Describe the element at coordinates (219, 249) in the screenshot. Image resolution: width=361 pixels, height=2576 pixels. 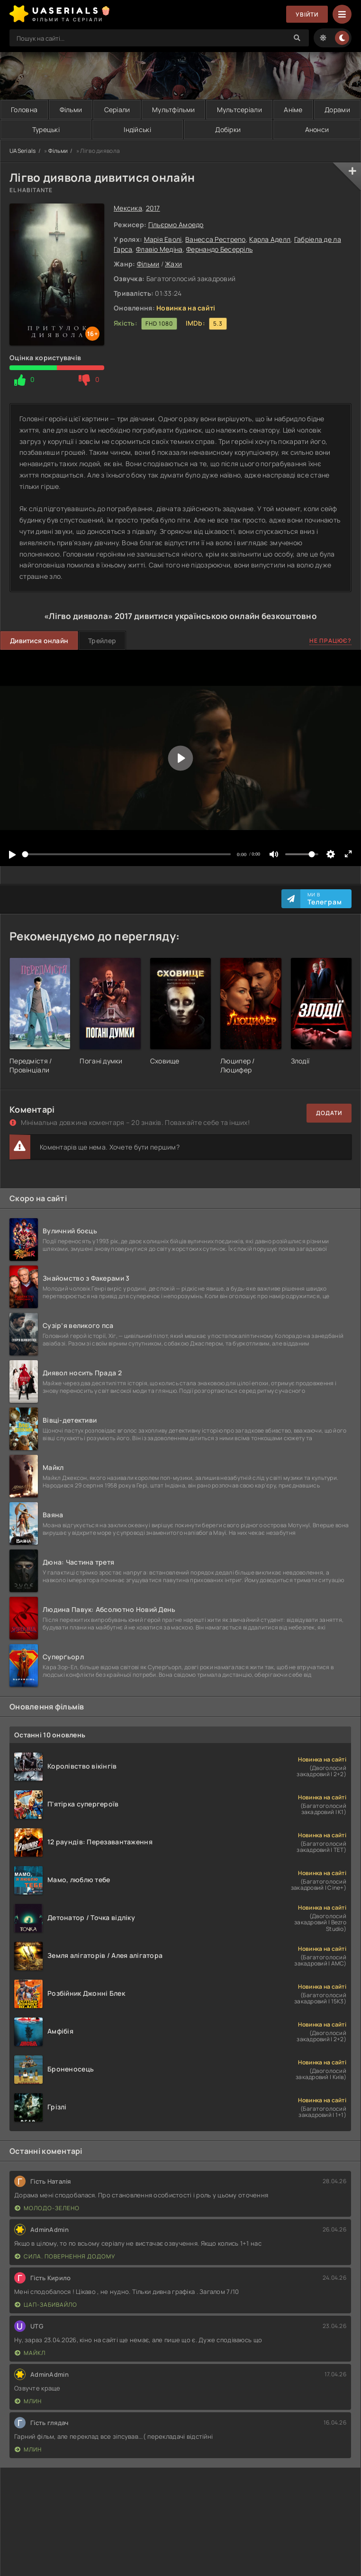
I see `Фернандо Бесерріль` at that location.